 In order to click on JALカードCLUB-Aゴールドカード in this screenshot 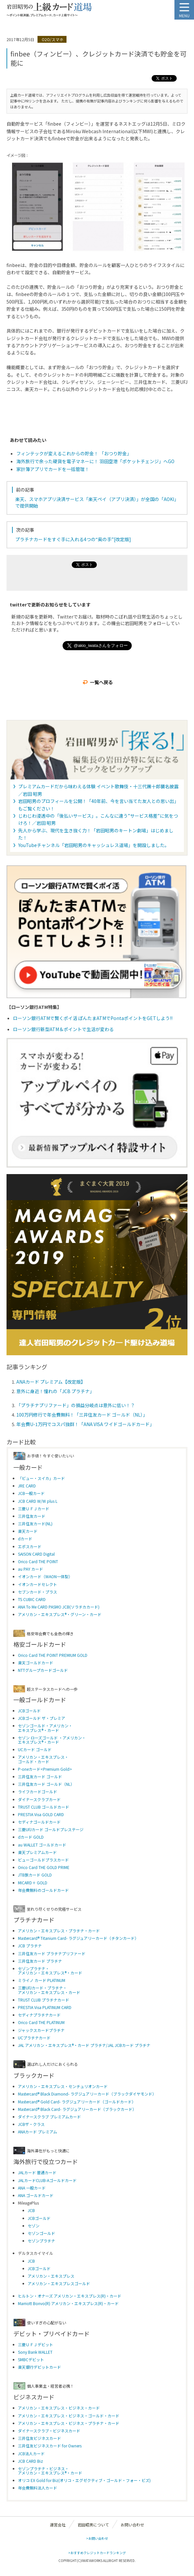, I will do `click(47, 2180)`.